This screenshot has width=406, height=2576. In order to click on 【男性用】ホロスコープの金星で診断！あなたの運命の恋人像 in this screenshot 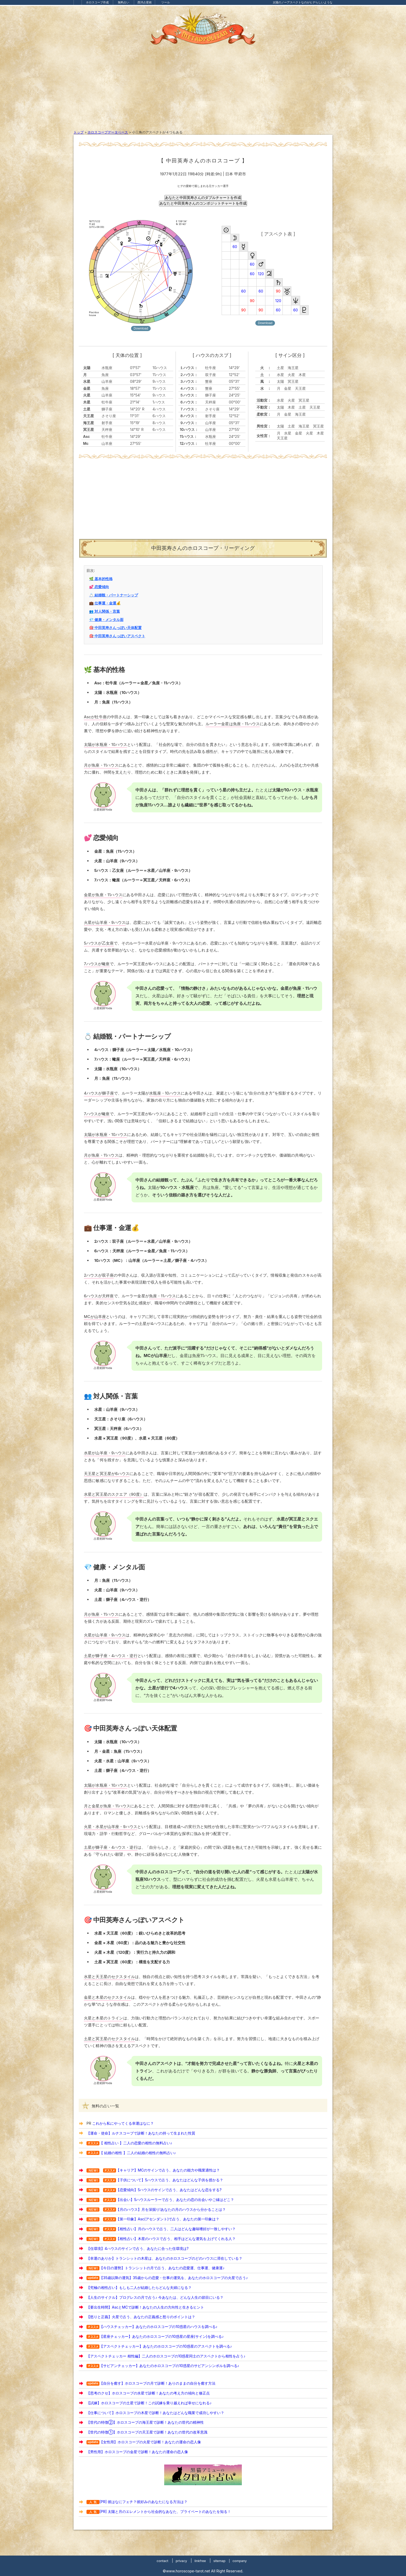, I will do `click(137, 2452)`.